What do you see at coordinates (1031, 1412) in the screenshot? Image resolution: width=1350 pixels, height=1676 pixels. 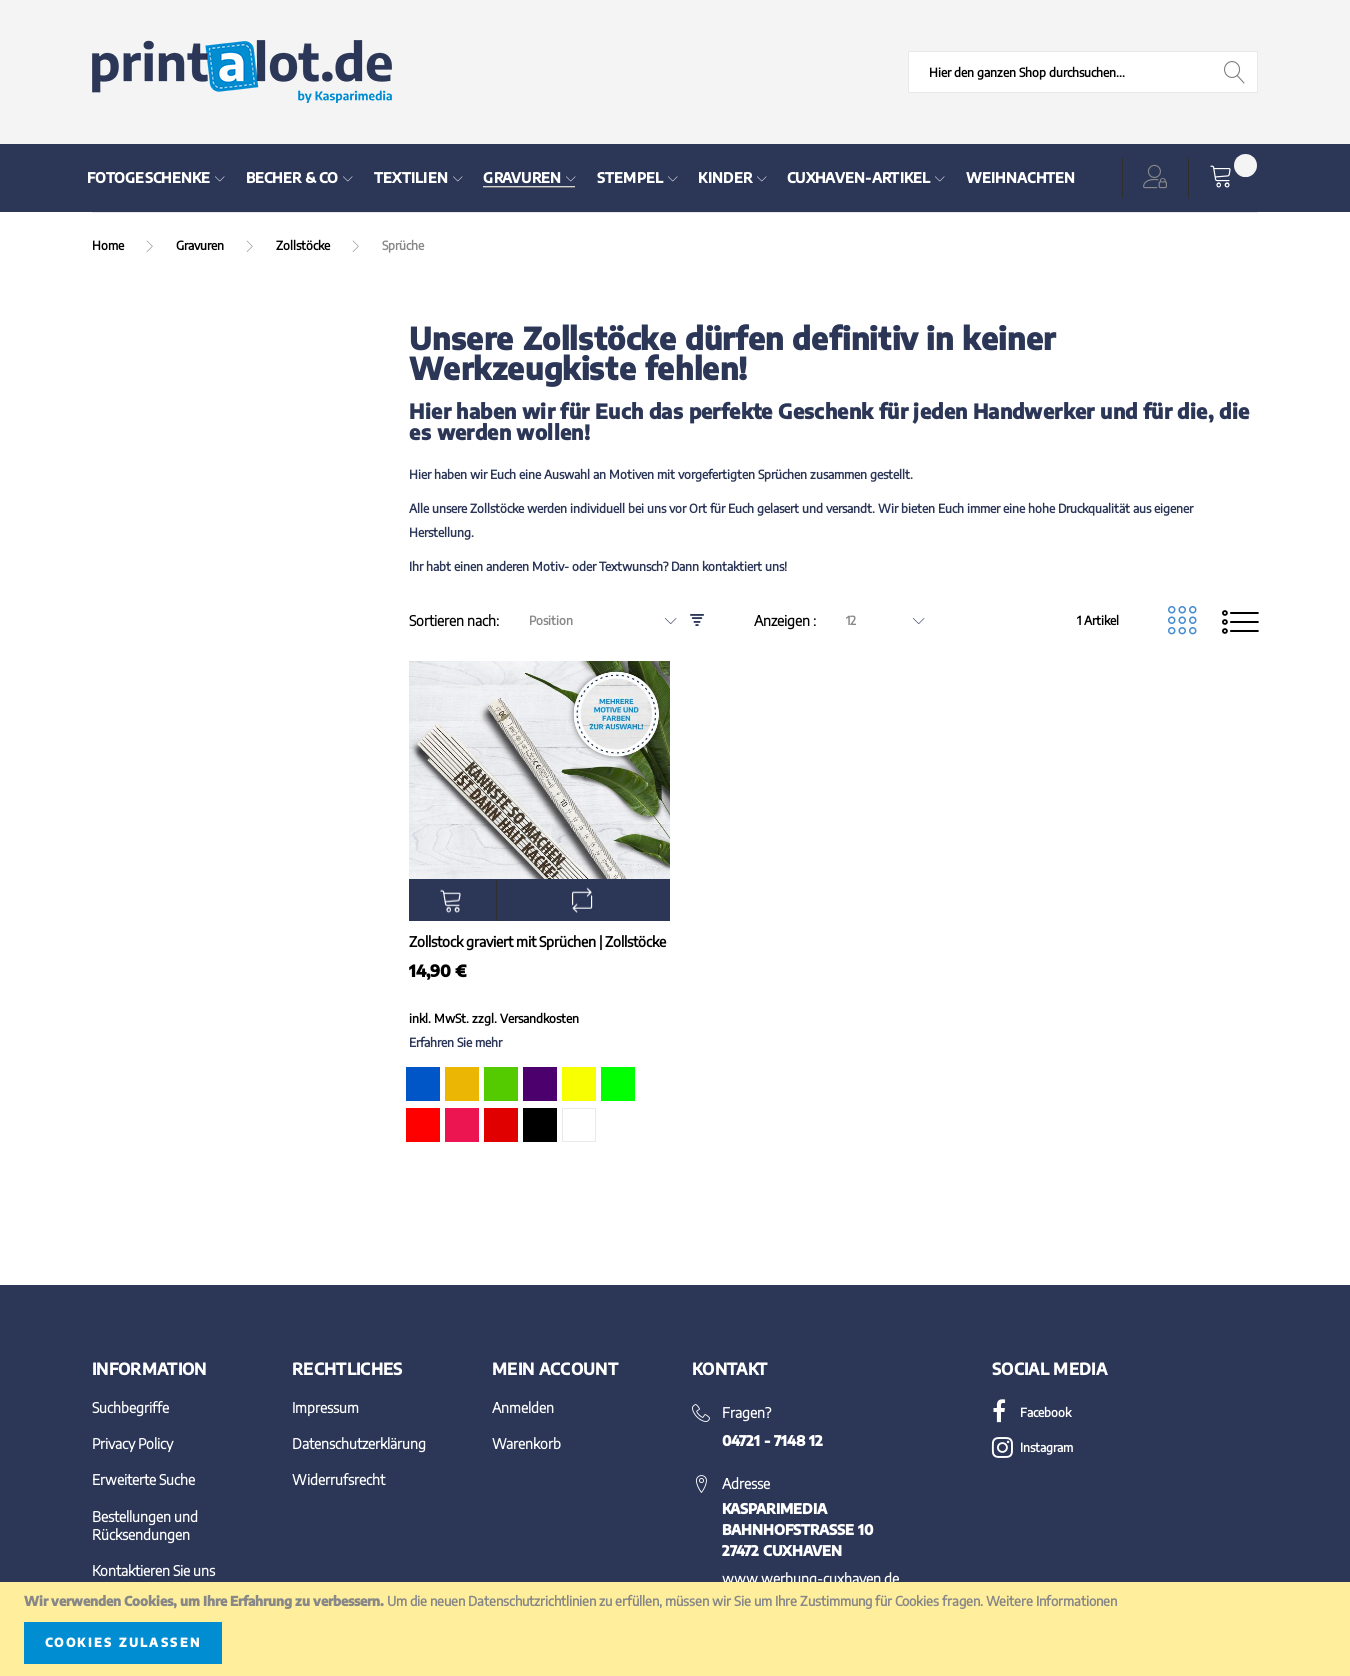 I see `Facebook` at bounding box center [1031, 1412].